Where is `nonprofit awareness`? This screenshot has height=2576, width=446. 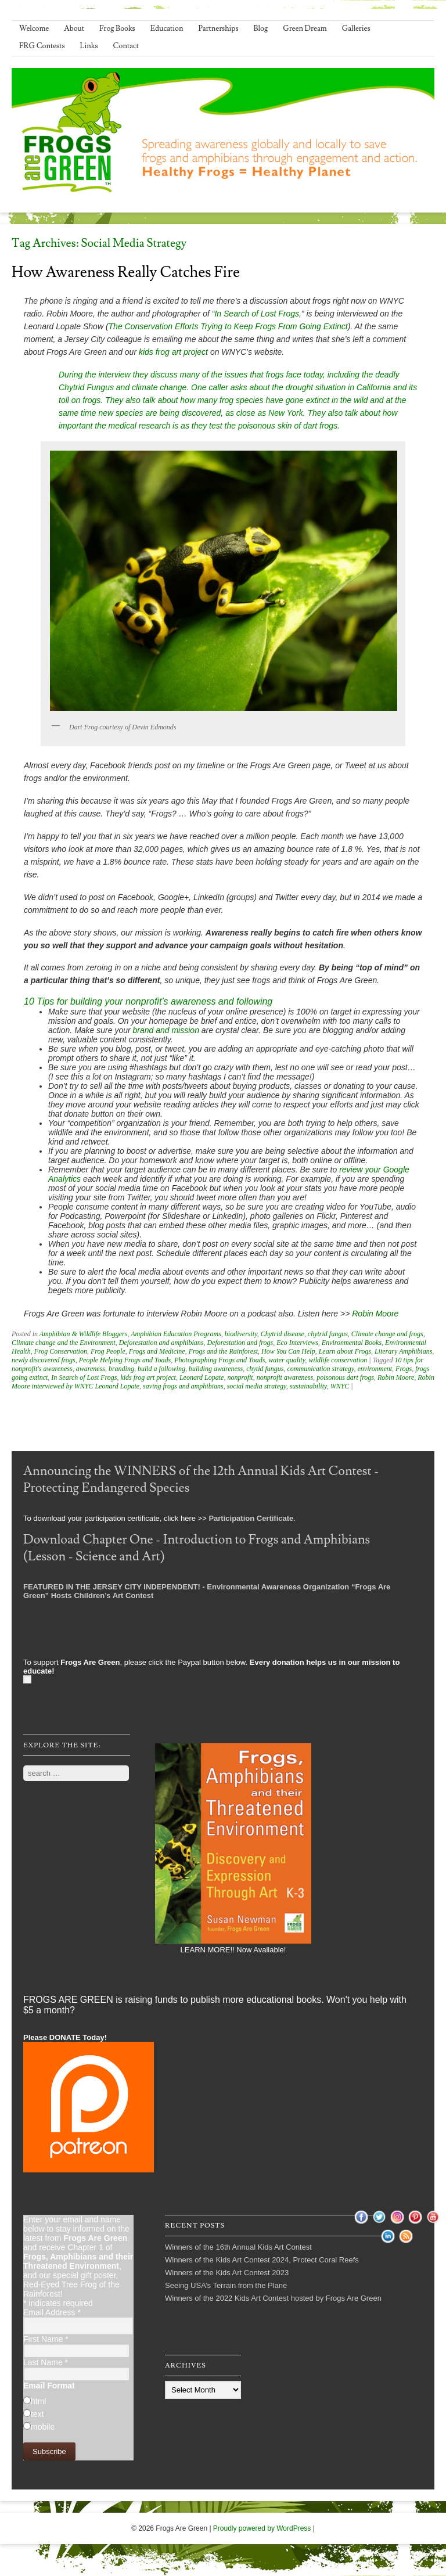
nonprofit awareness is located at coordinates (285, 1377).